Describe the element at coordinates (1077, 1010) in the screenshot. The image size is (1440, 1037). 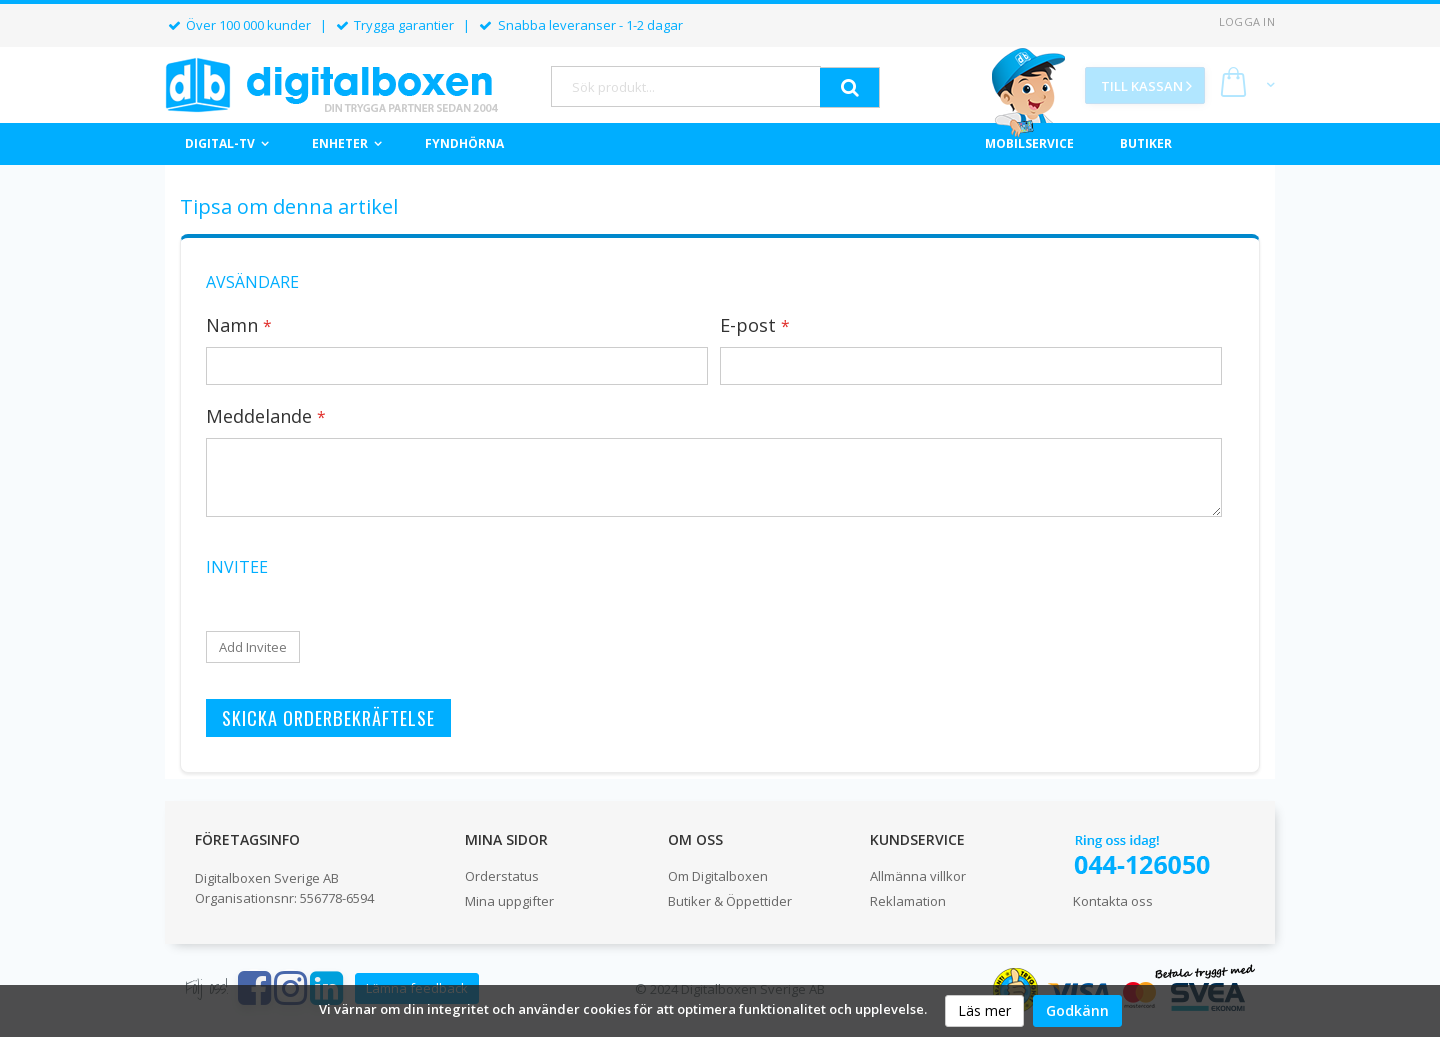
I see `Godkänn` at that location.